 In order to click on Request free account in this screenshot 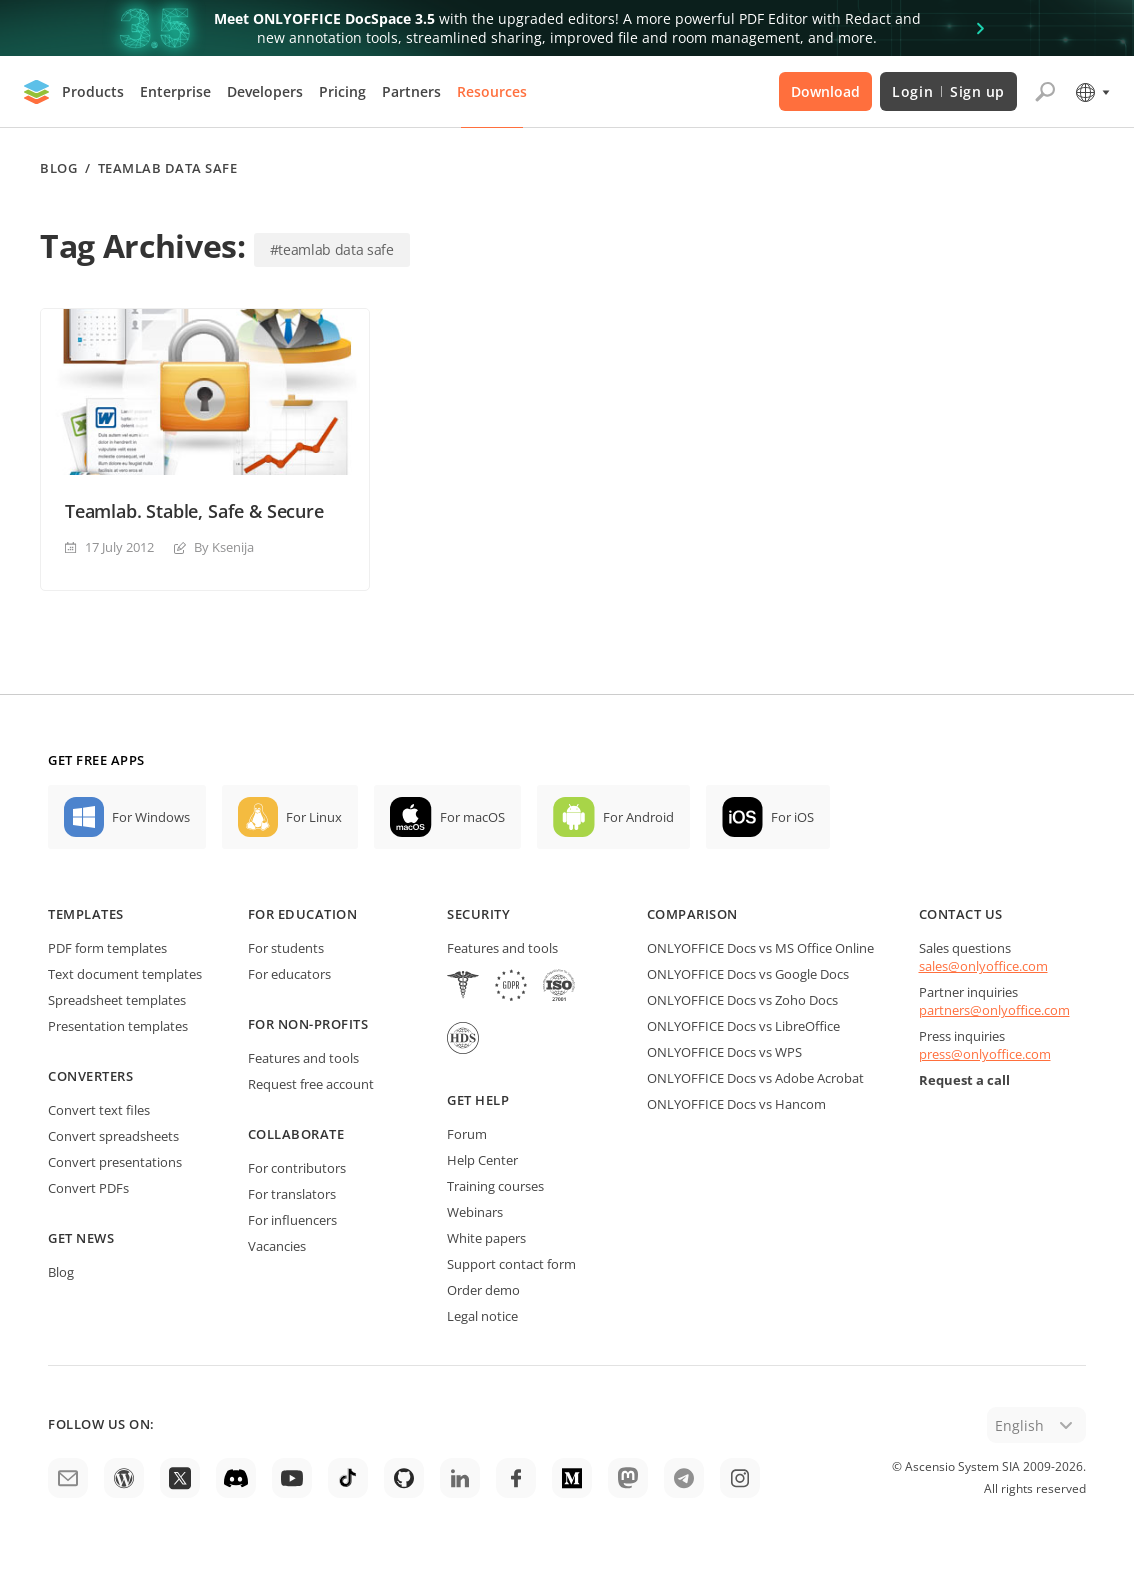, I will do `click(311, 1084)`.